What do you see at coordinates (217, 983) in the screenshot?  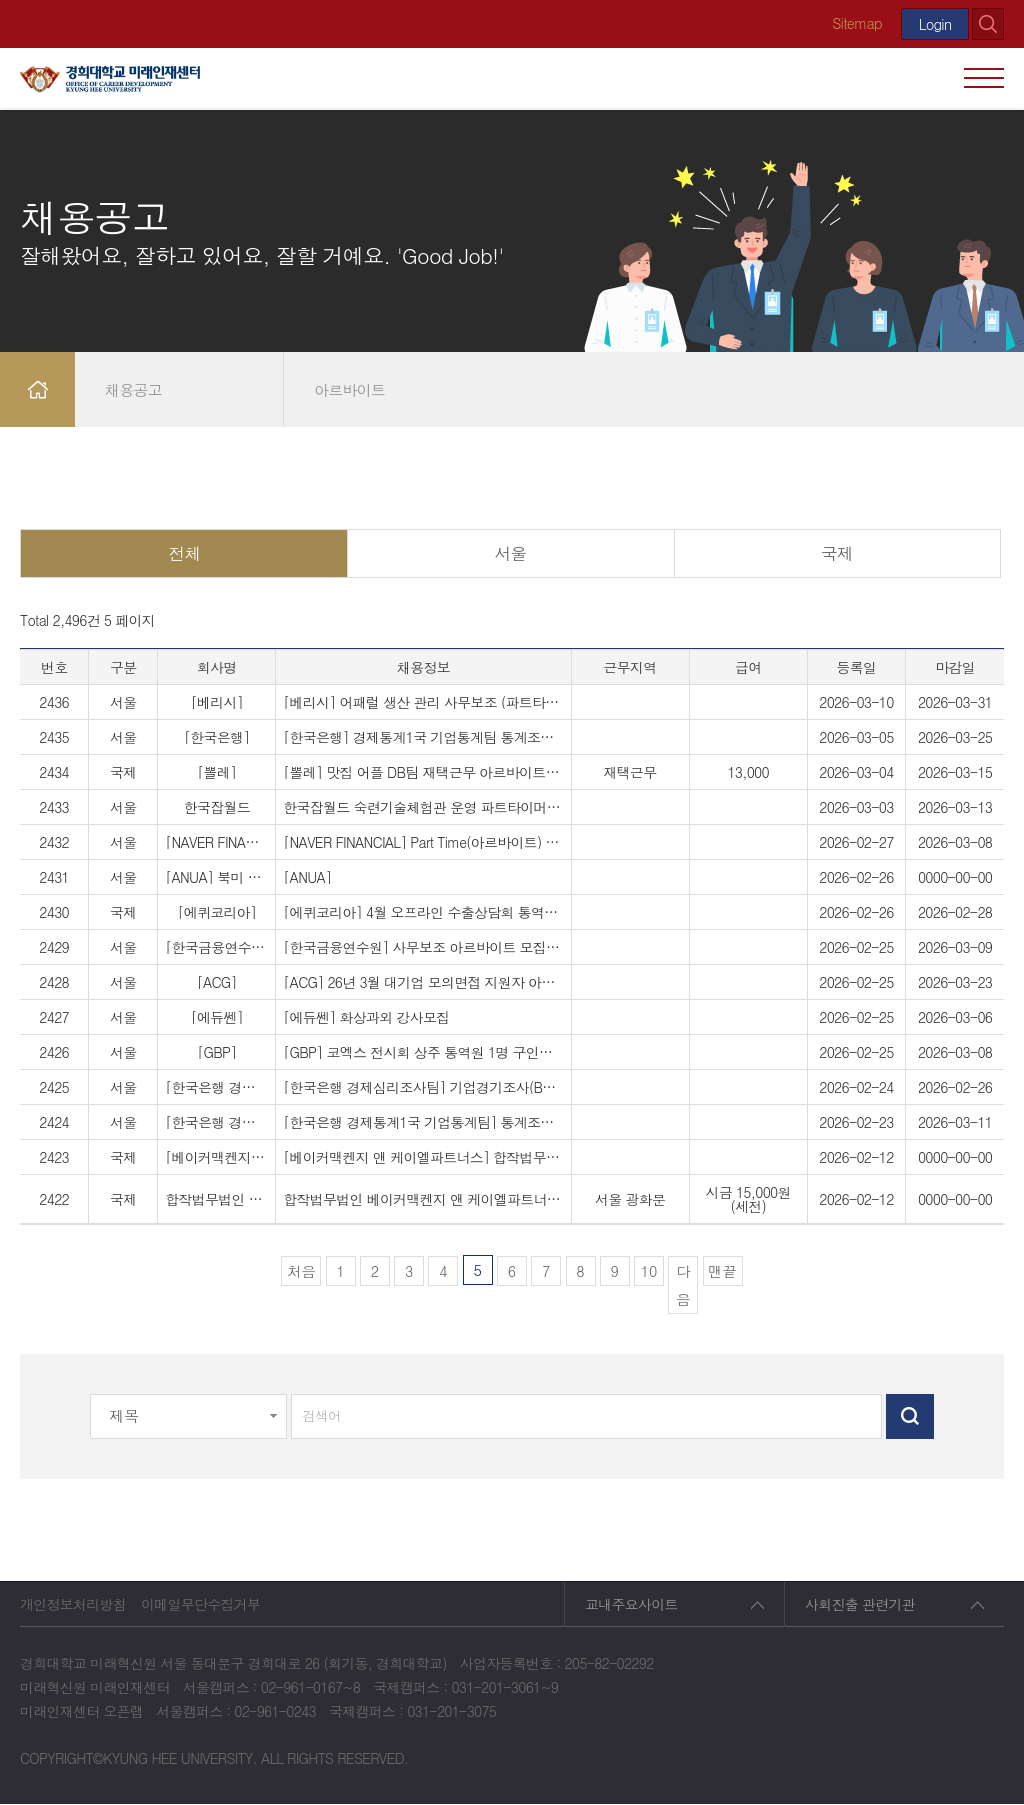 I see `[ACG]` at bounding box center [217, 983].